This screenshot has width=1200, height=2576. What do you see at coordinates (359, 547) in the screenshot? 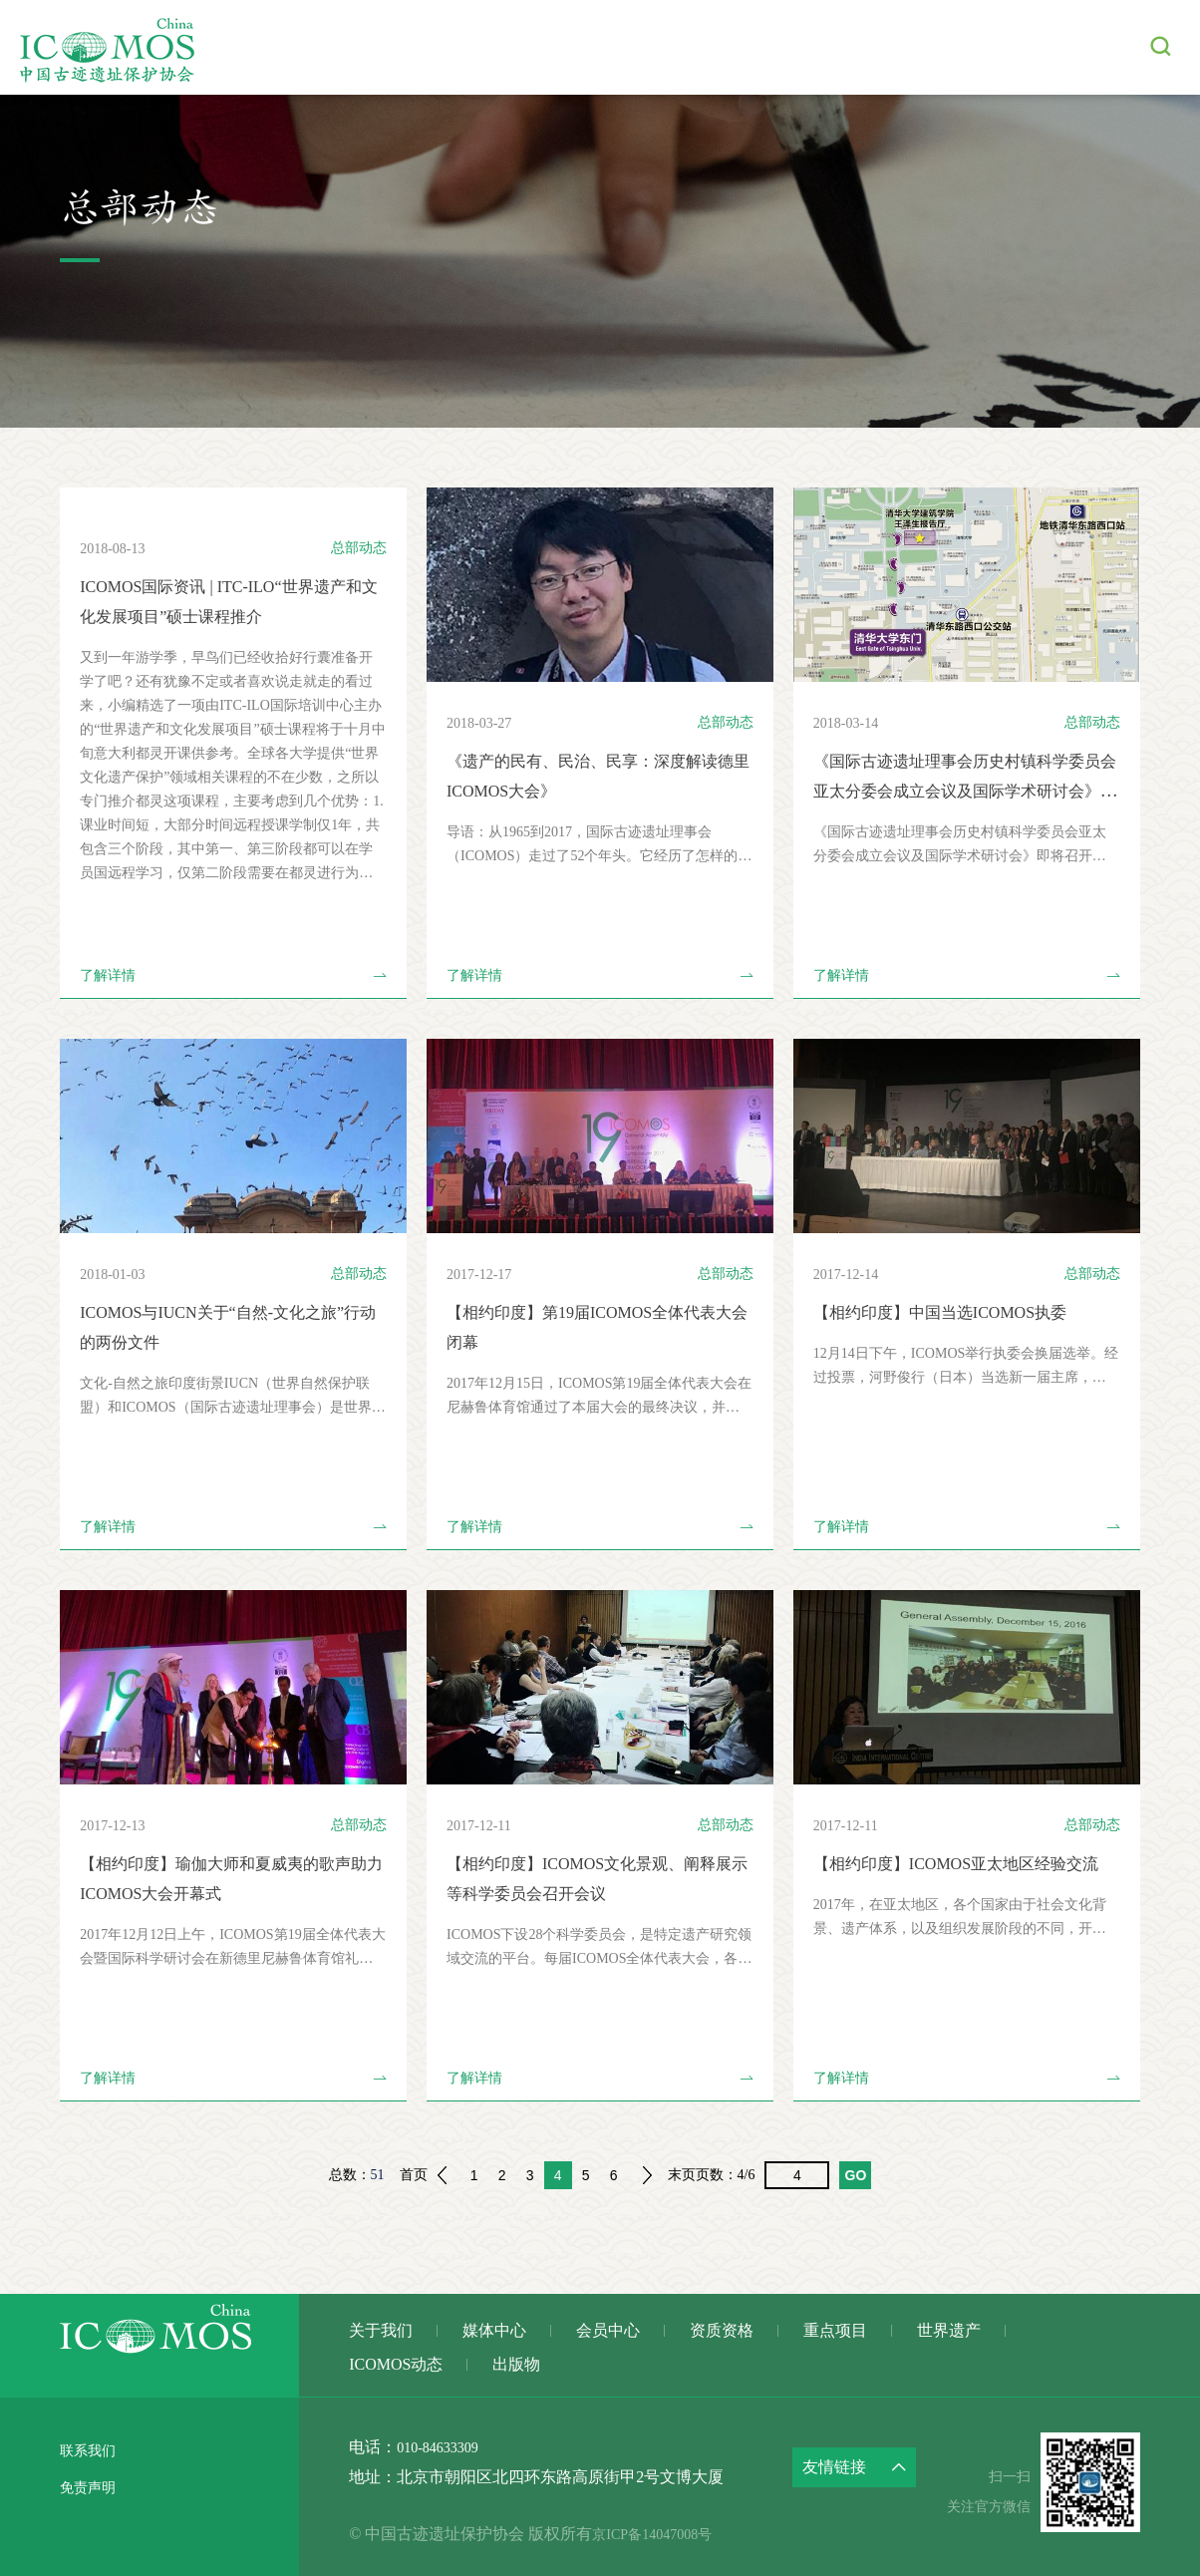
I see `总部动态` at bounding box center [359, 547].